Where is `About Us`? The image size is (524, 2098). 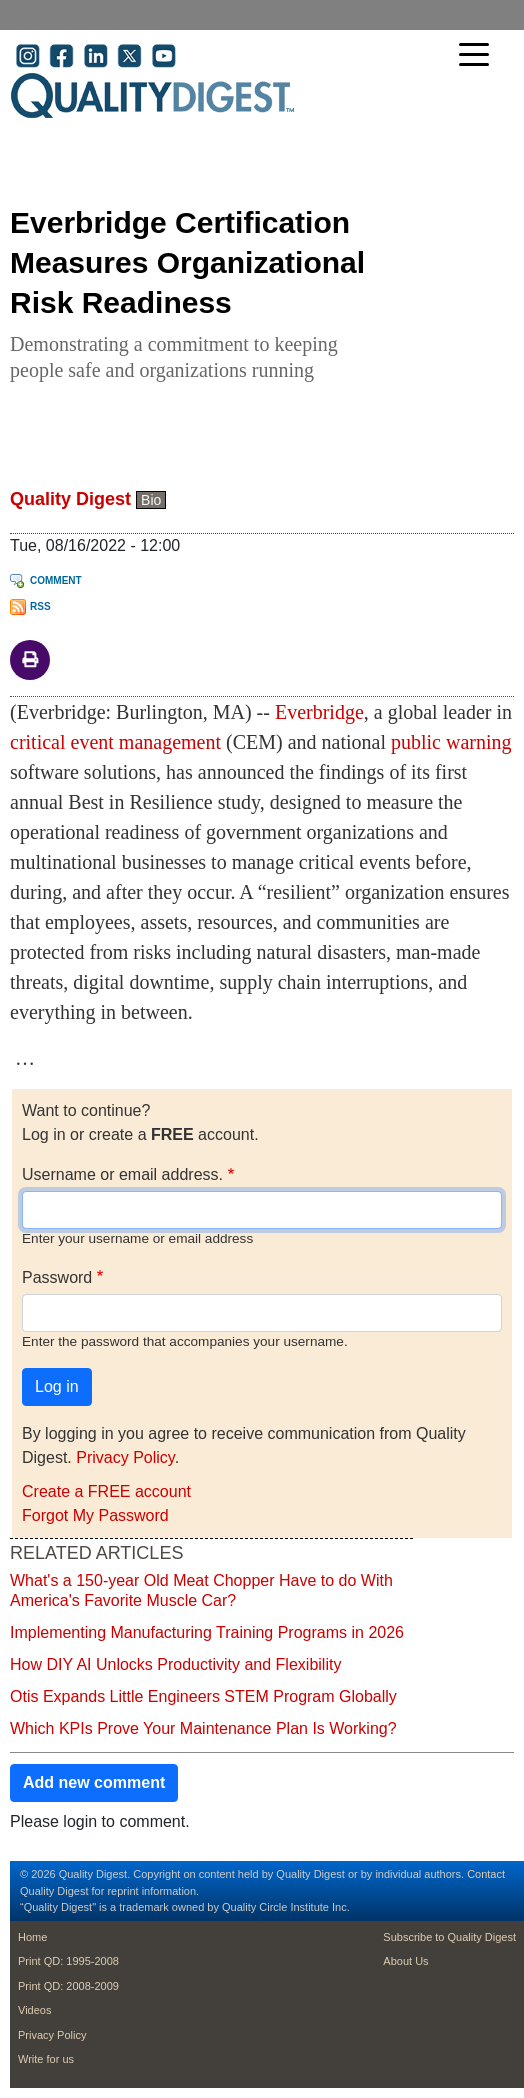 About Us is located at coordinates (405, 1961).